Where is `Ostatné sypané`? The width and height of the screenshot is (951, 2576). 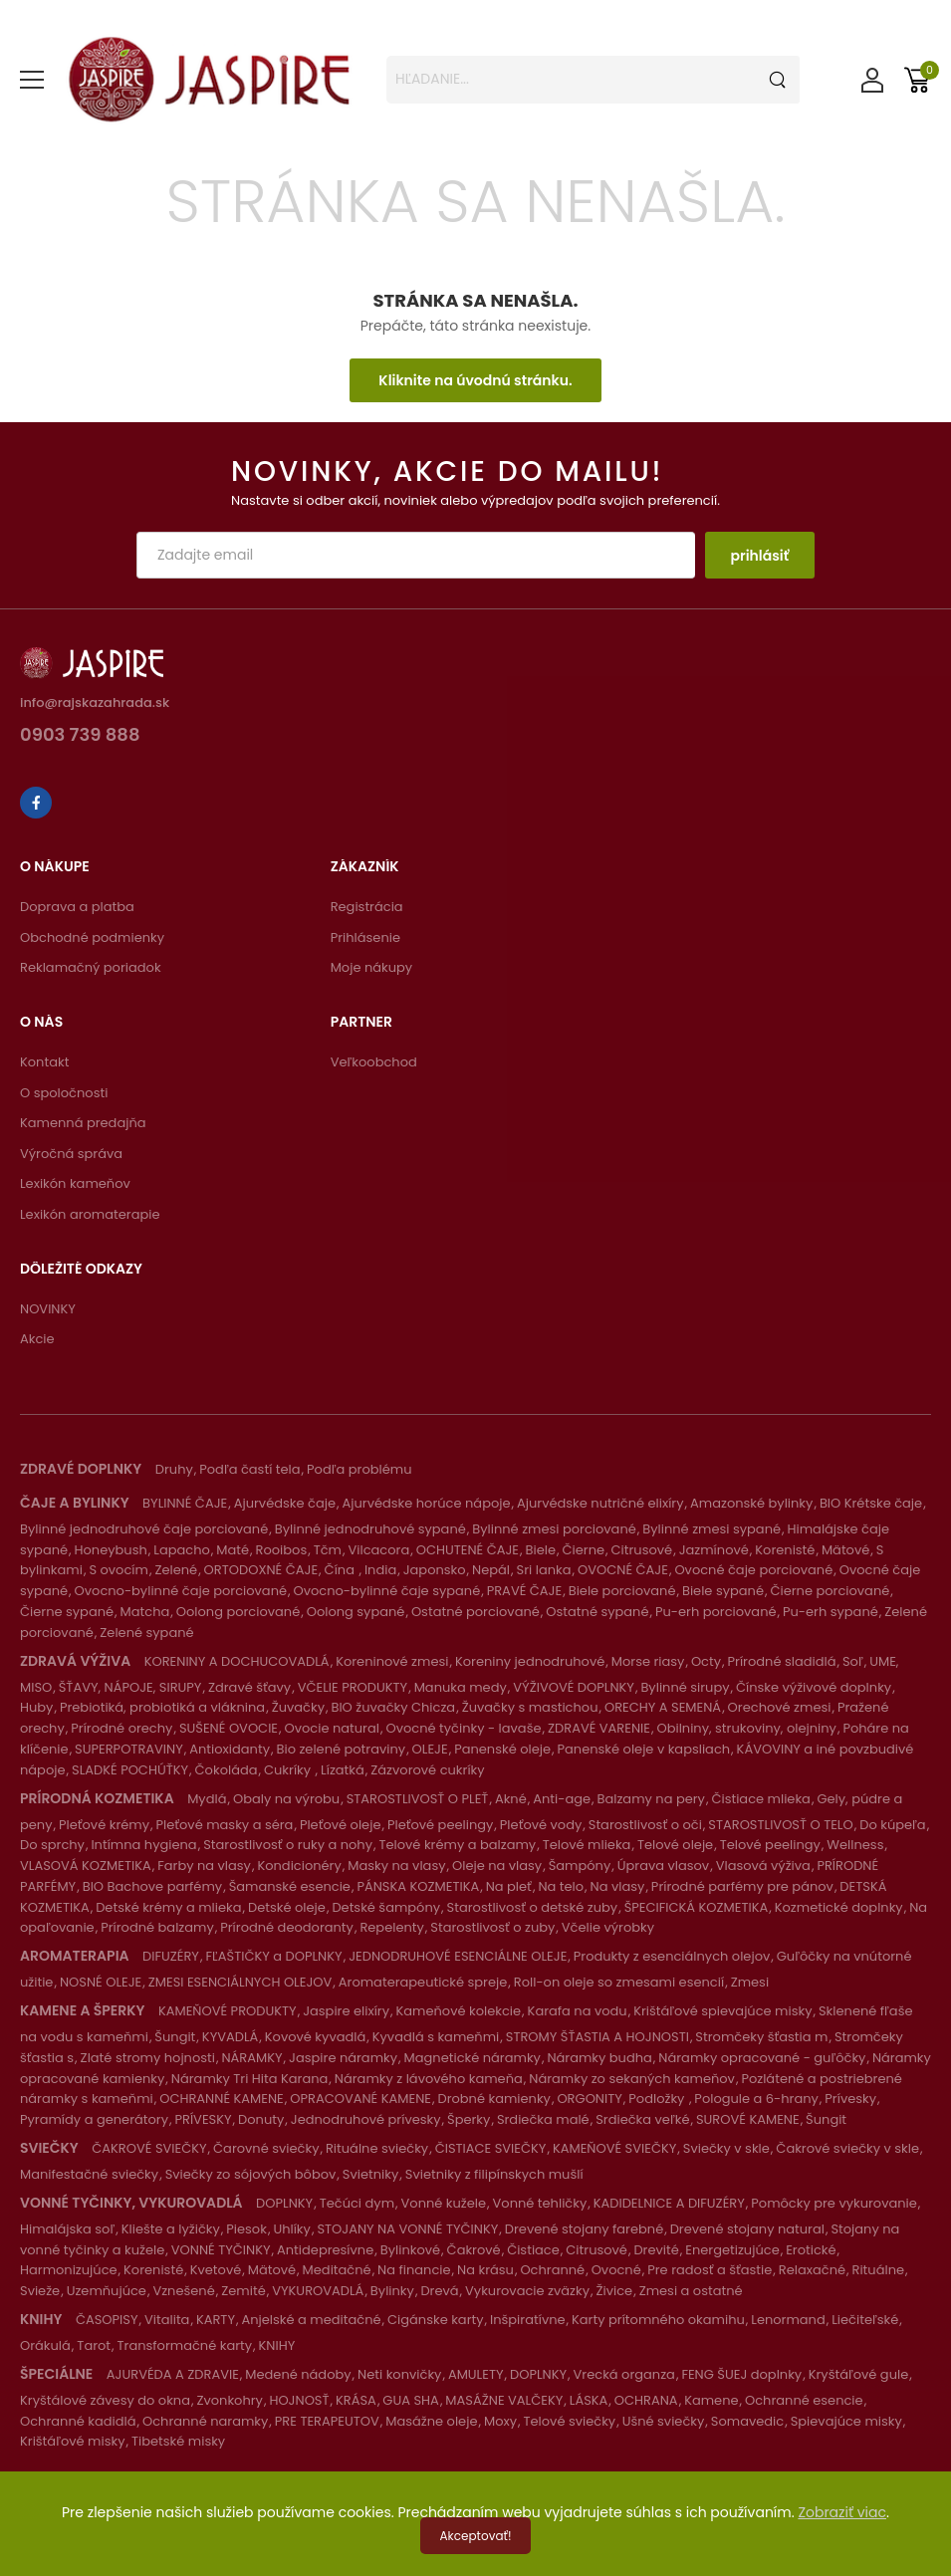 Ostatné sypané is located at coordinates (597, 1611).